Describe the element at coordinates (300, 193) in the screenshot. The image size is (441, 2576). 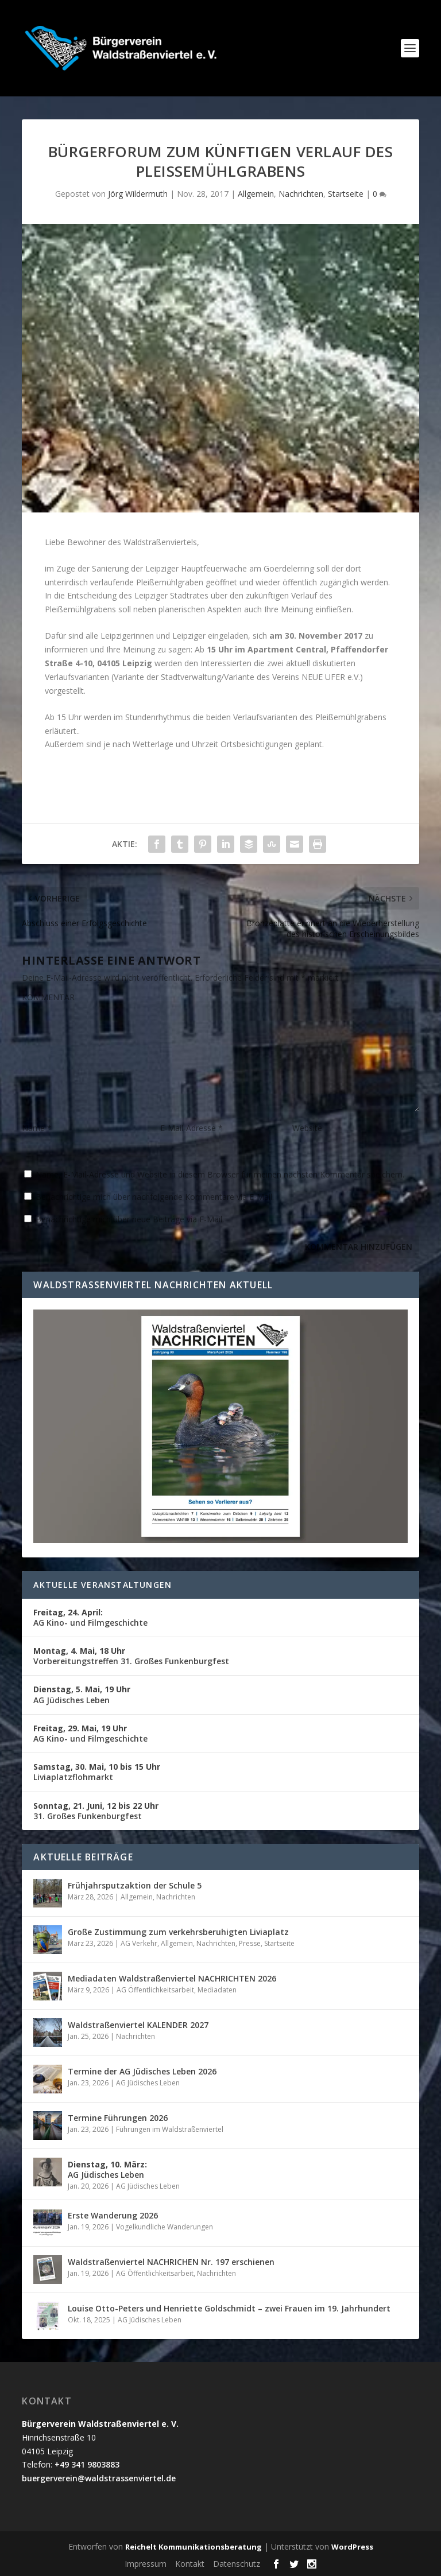
I see `Nachrichten` at that location.